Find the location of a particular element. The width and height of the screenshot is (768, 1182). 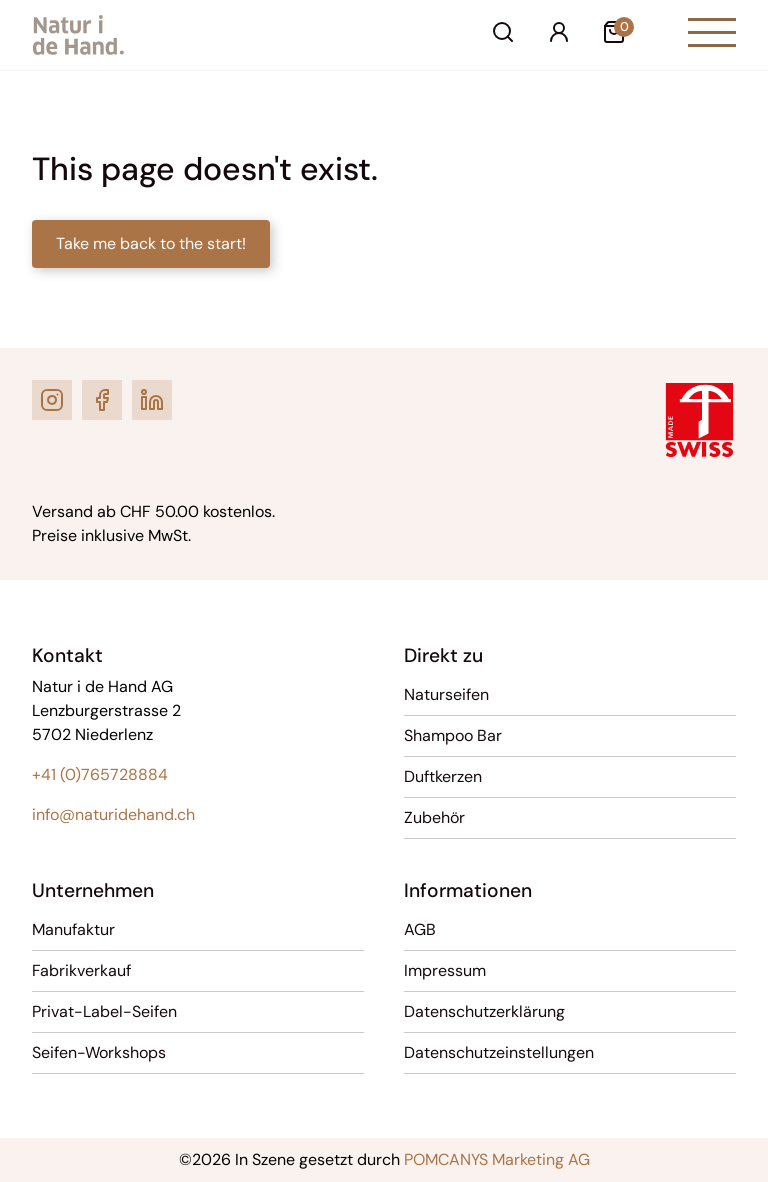

Naturseifen is located at coordinates (446, 694).